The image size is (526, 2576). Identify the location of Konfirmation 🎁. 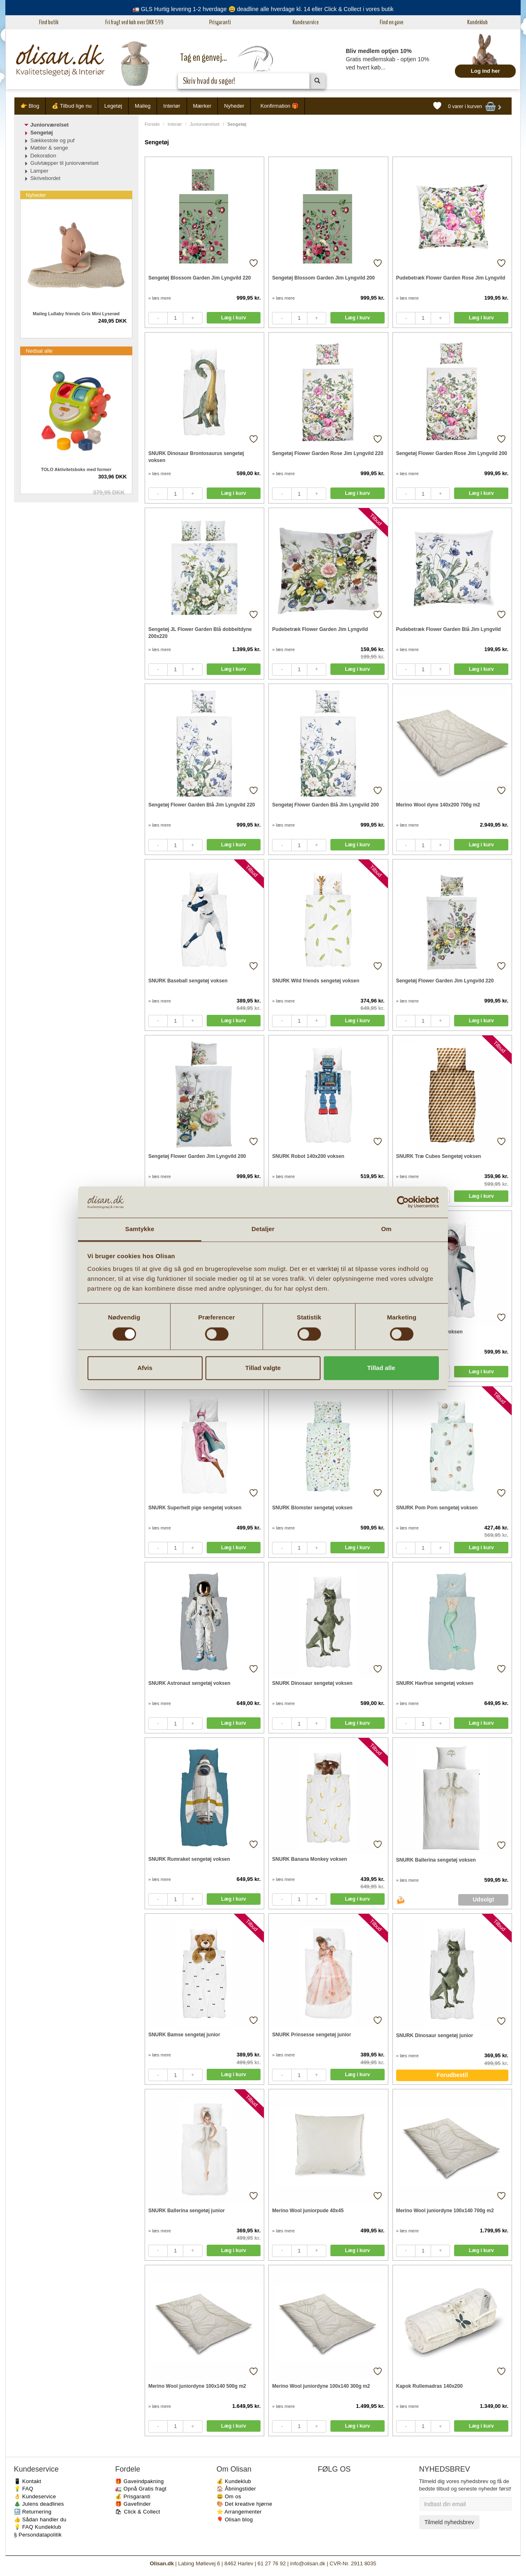
(280, 106).